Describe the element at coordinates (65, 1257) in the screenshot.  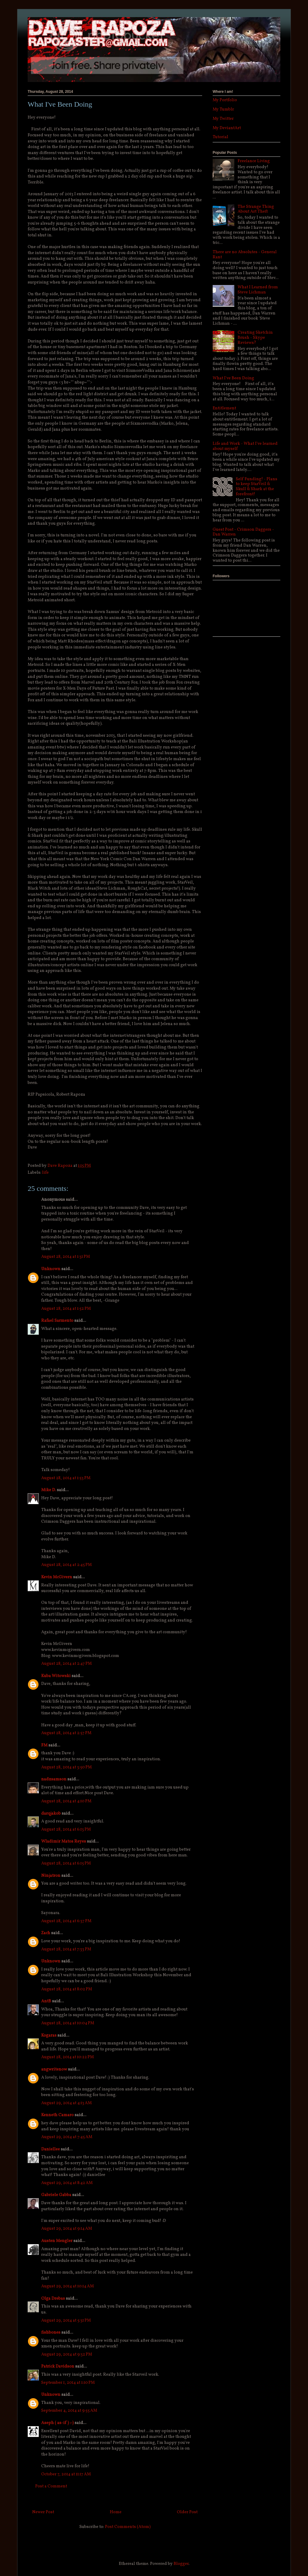
I see `August 28, 2014 at 1:31 PM` at that location.